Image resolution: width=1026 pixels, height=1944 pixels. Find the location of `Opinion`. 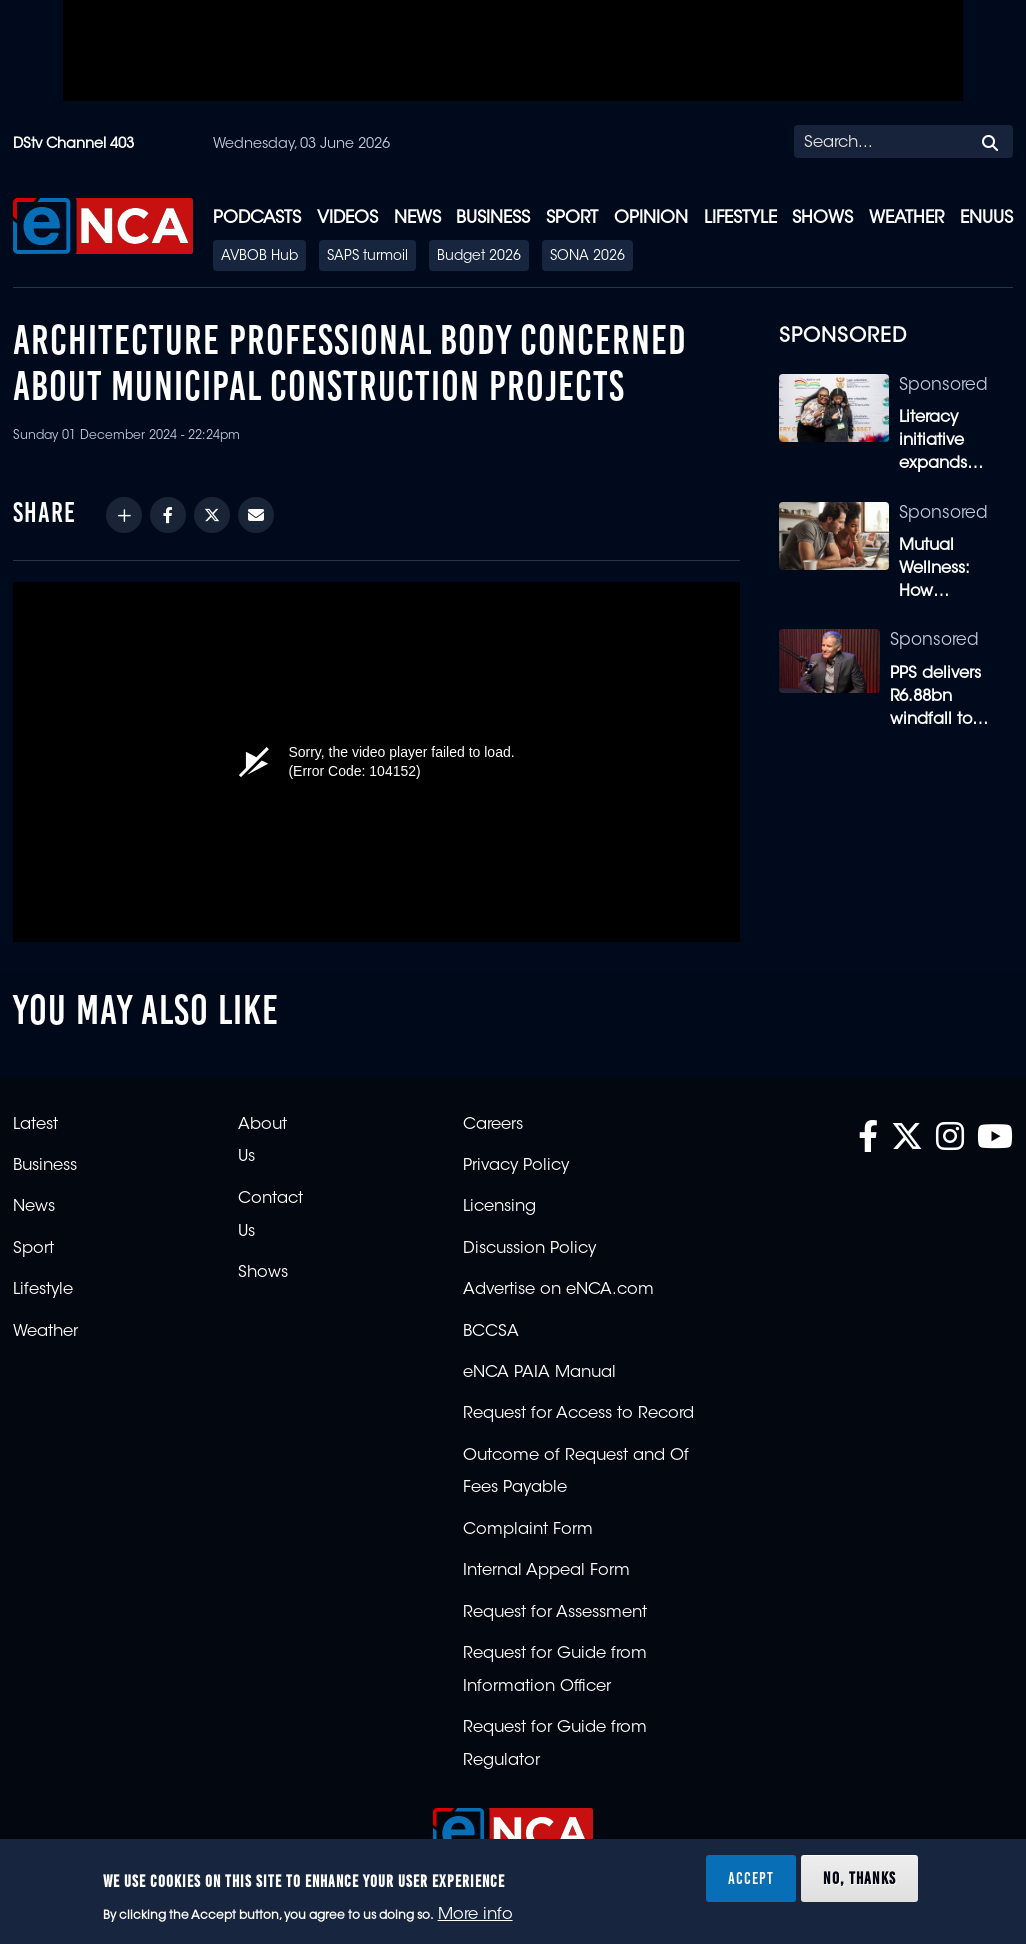

Opinion is located at coordinates (651, 218).